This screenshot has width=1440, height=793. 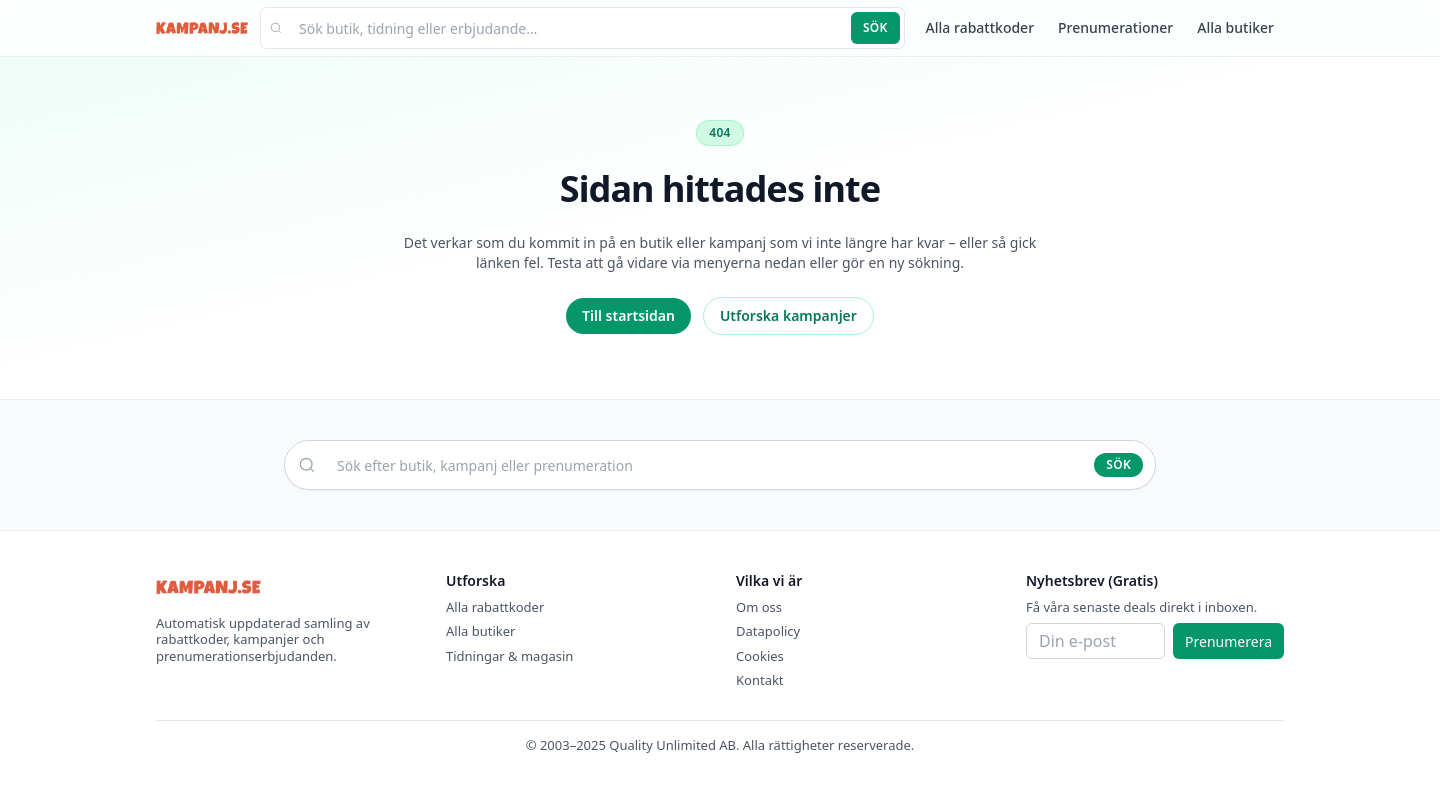 What do you see at coordinates (759, 607) in the screenshot?
I see `Om oss` at bounding box center [759, 607].